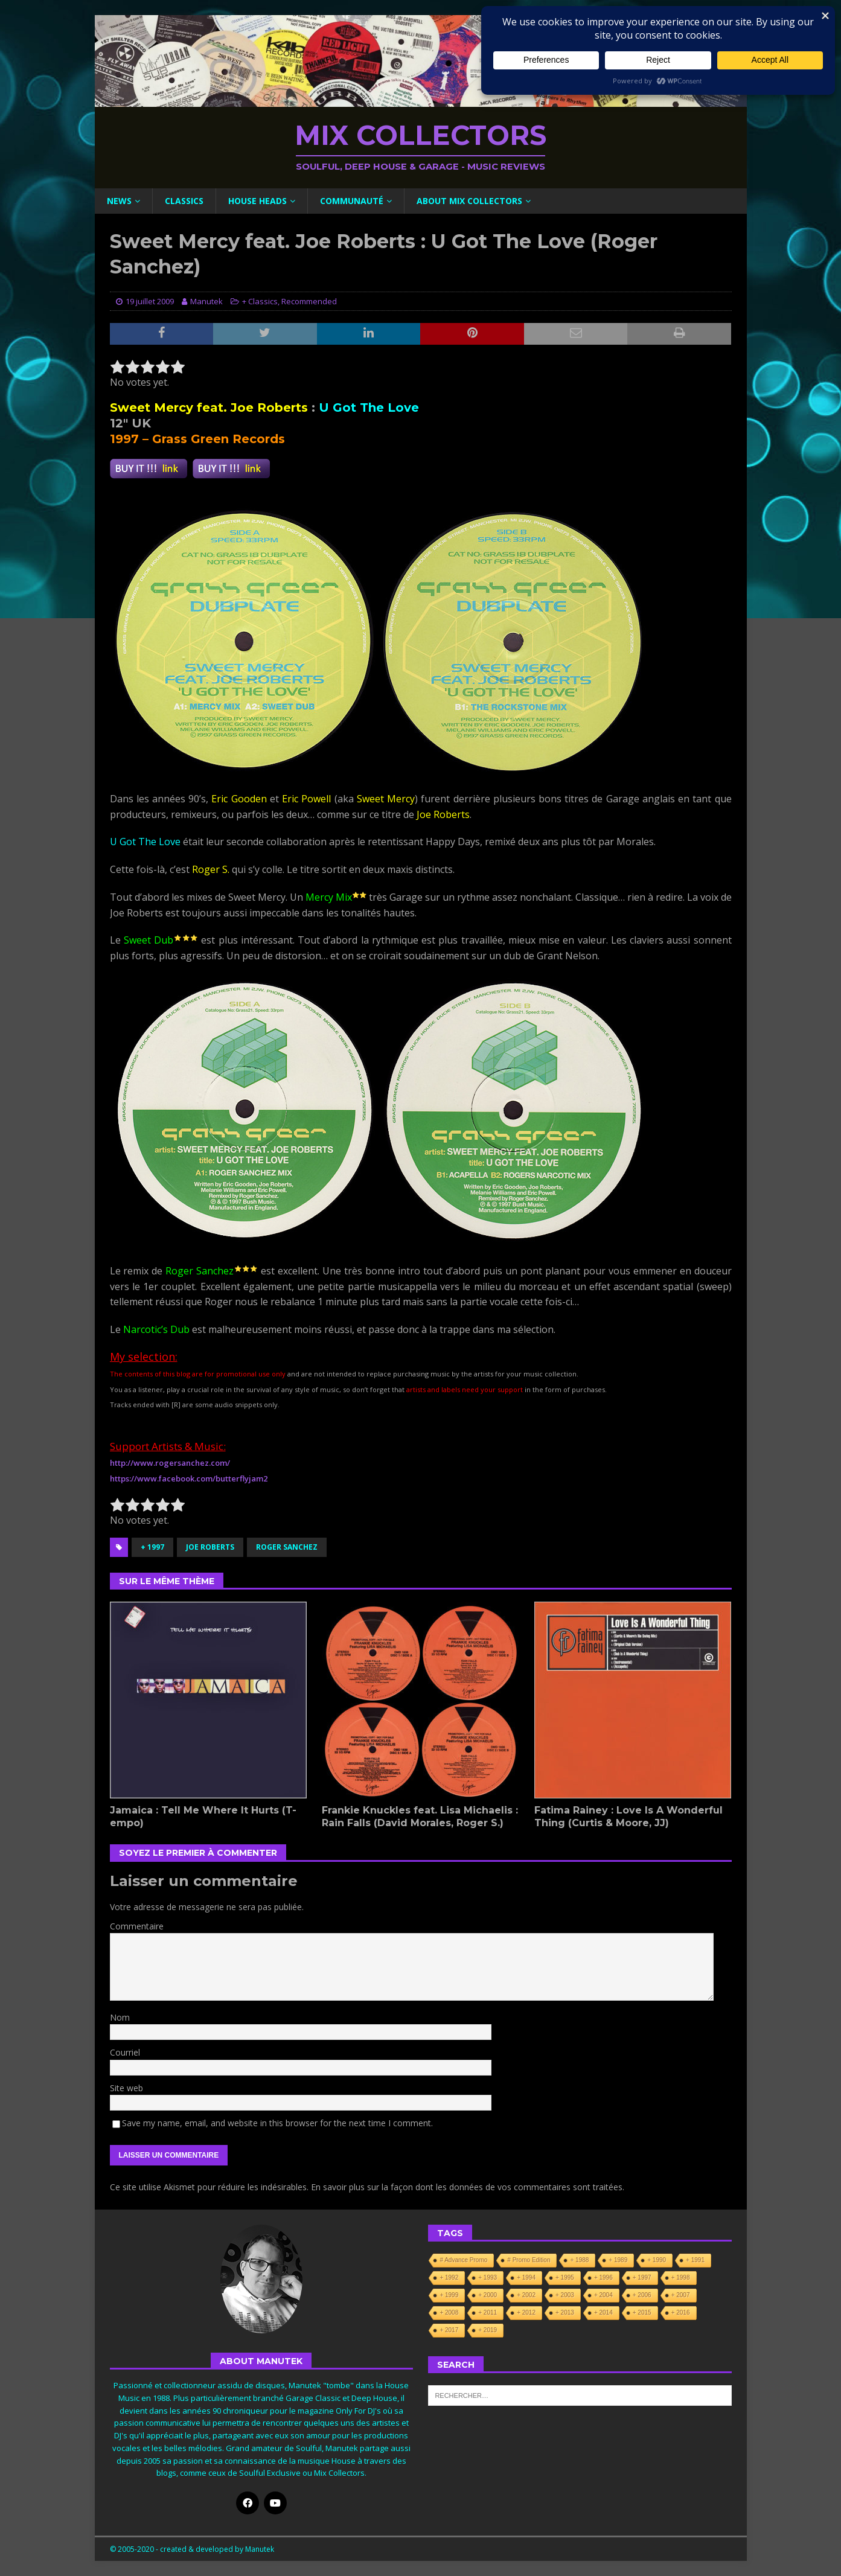 This screenshot has width=841, height=2576. What do you see at coordinates (287, 1547) in the screenshot?
I see `Roger Sanchez` at bounding box center [287, 1547].